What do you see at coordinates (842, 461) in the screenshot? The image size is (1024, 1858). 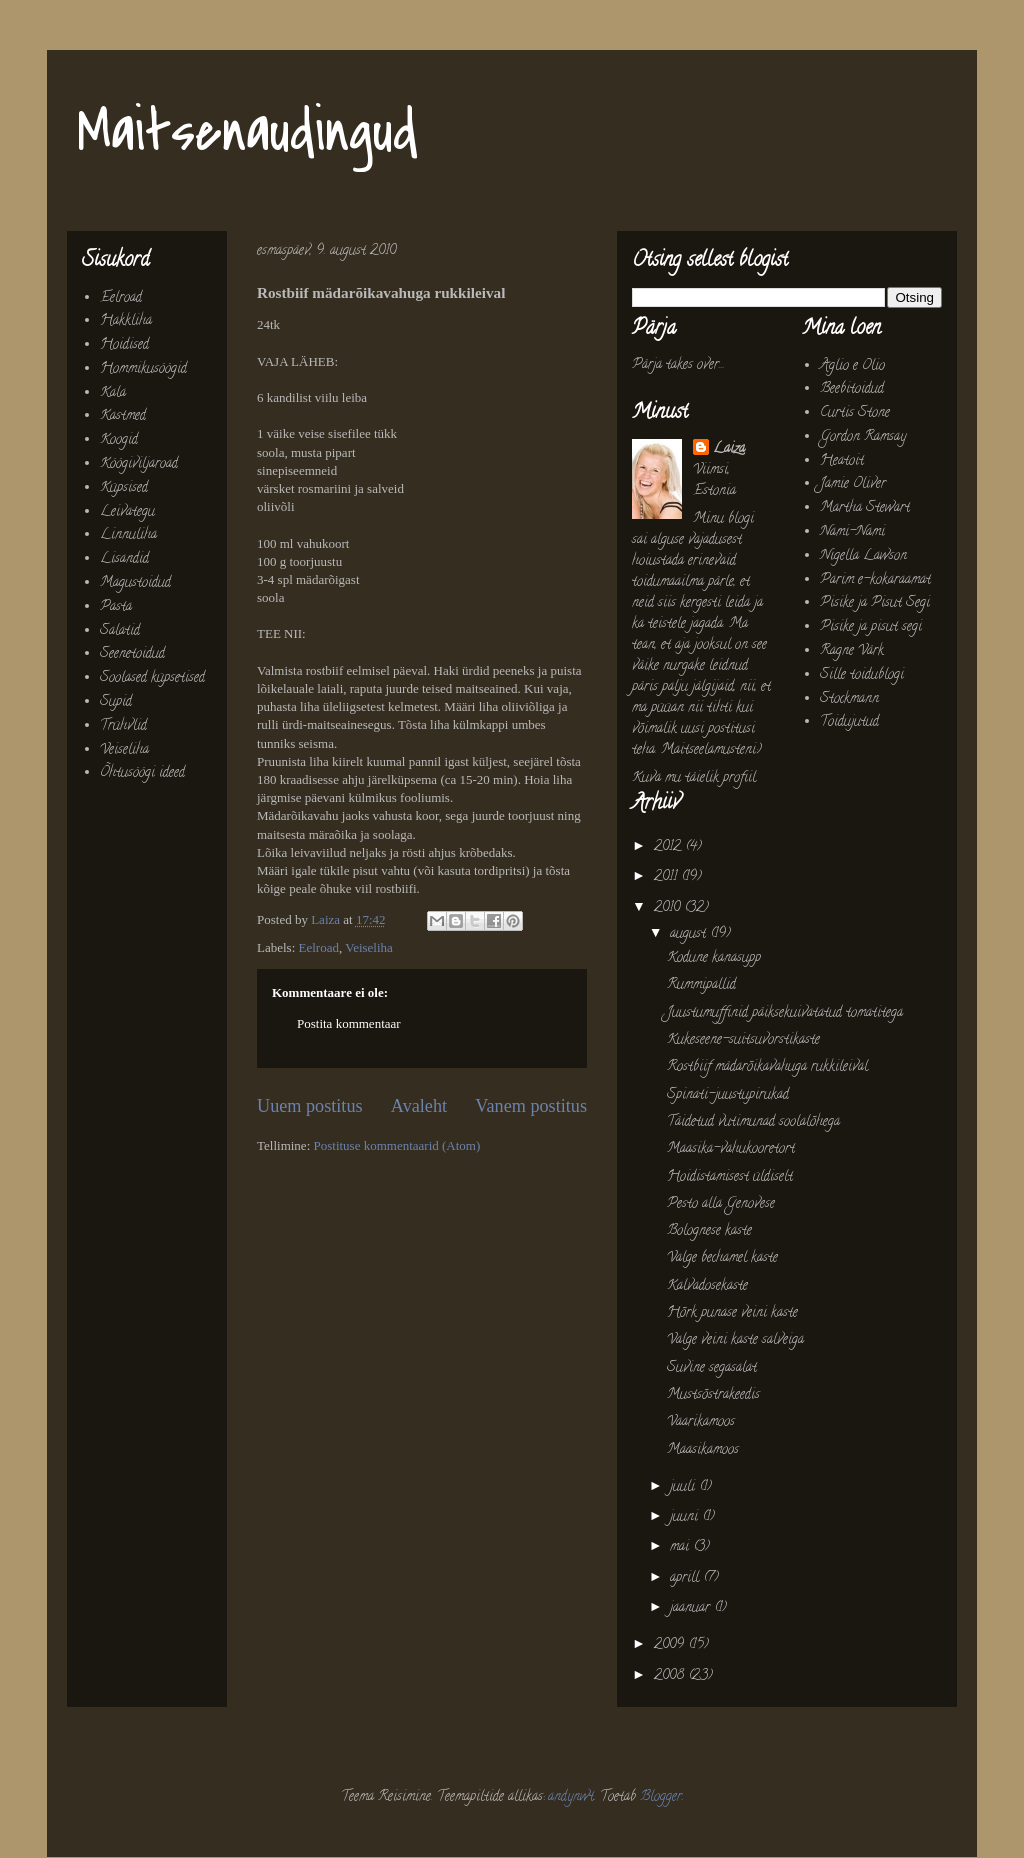 I see `Heatoit` at bounding box center [842, 461].